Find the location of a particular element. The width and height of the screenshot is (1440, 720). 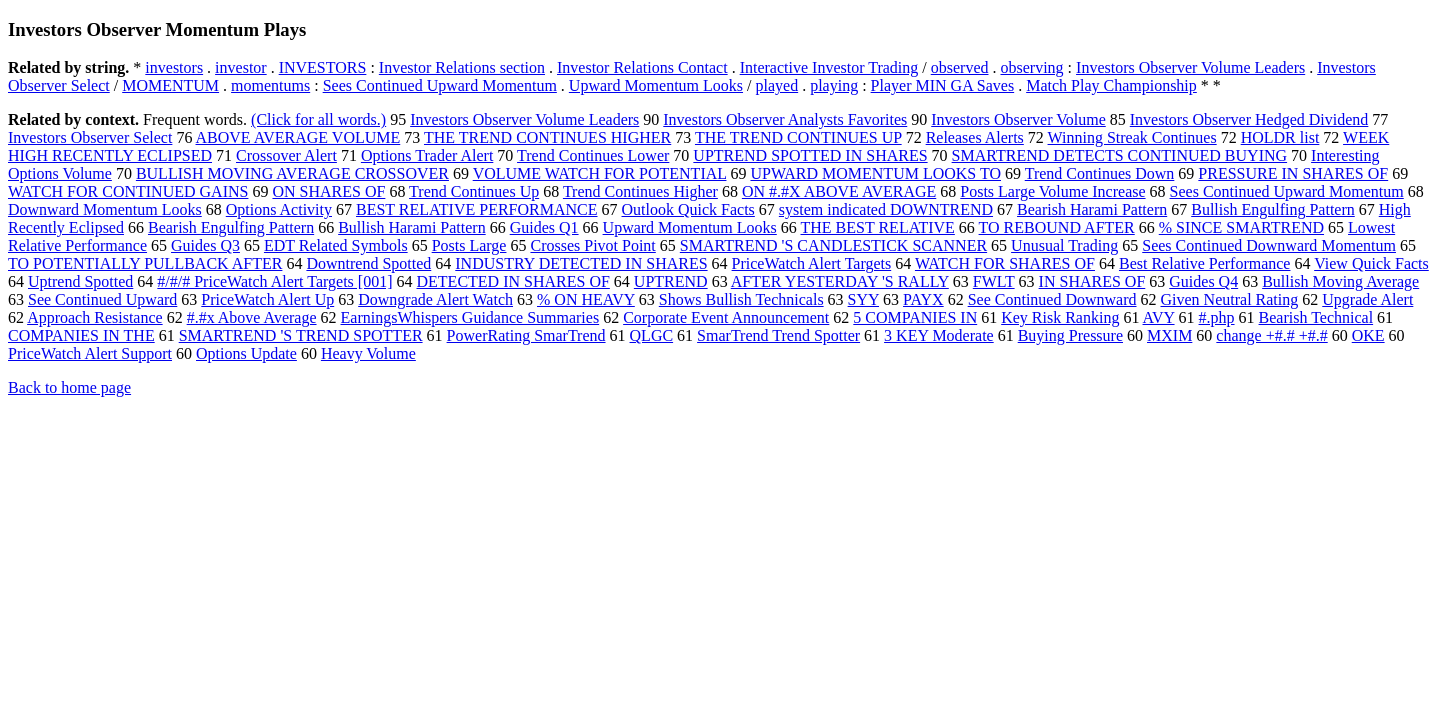

ABOVE AVERAGE VOLUME is located at coordinates (298, 137).